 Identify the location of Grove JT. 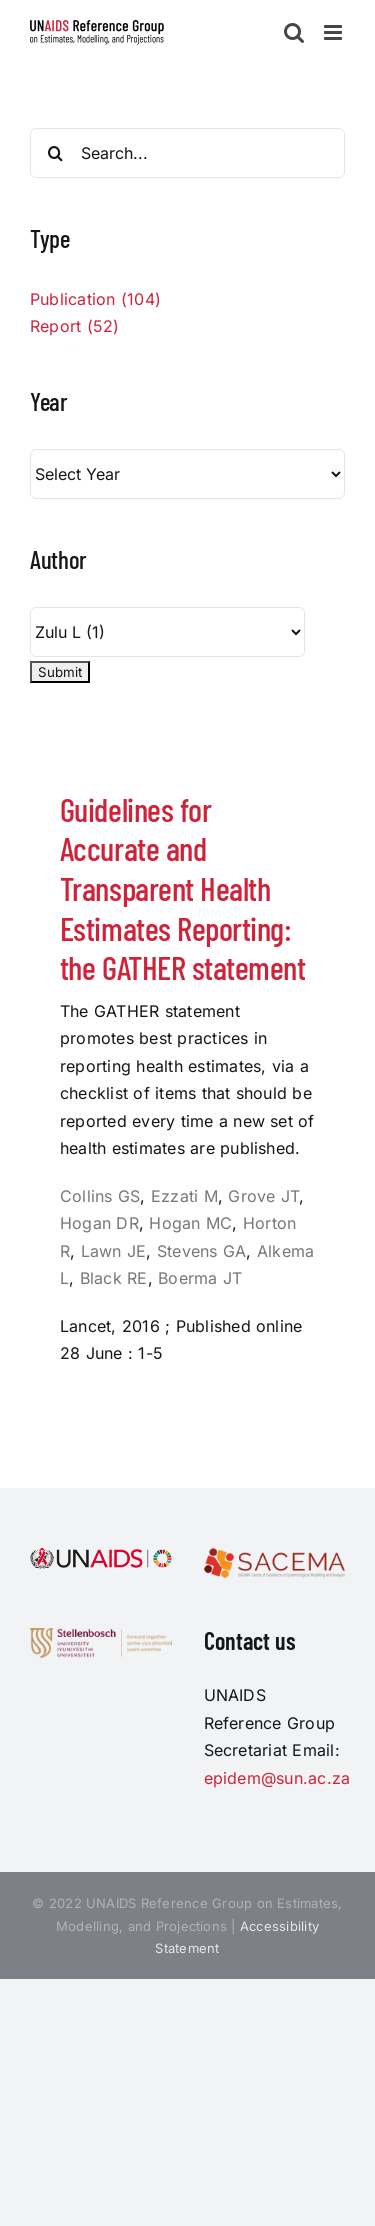
(263, 1196).